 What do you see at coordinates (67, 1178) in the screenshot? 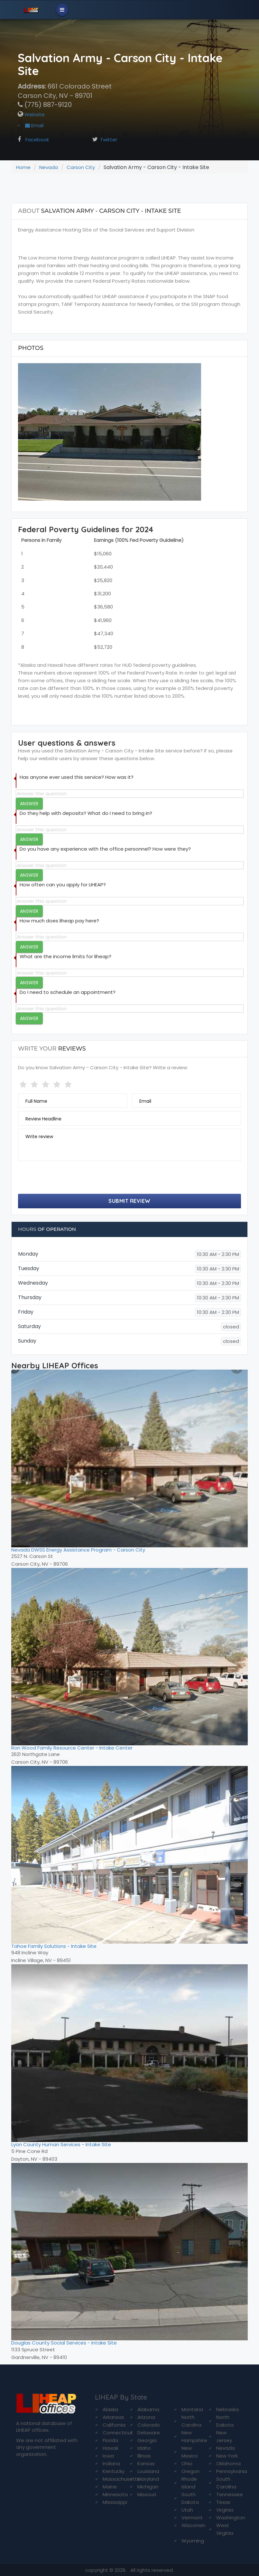
I see `[presentation]` at bounding box center [67, 1178].